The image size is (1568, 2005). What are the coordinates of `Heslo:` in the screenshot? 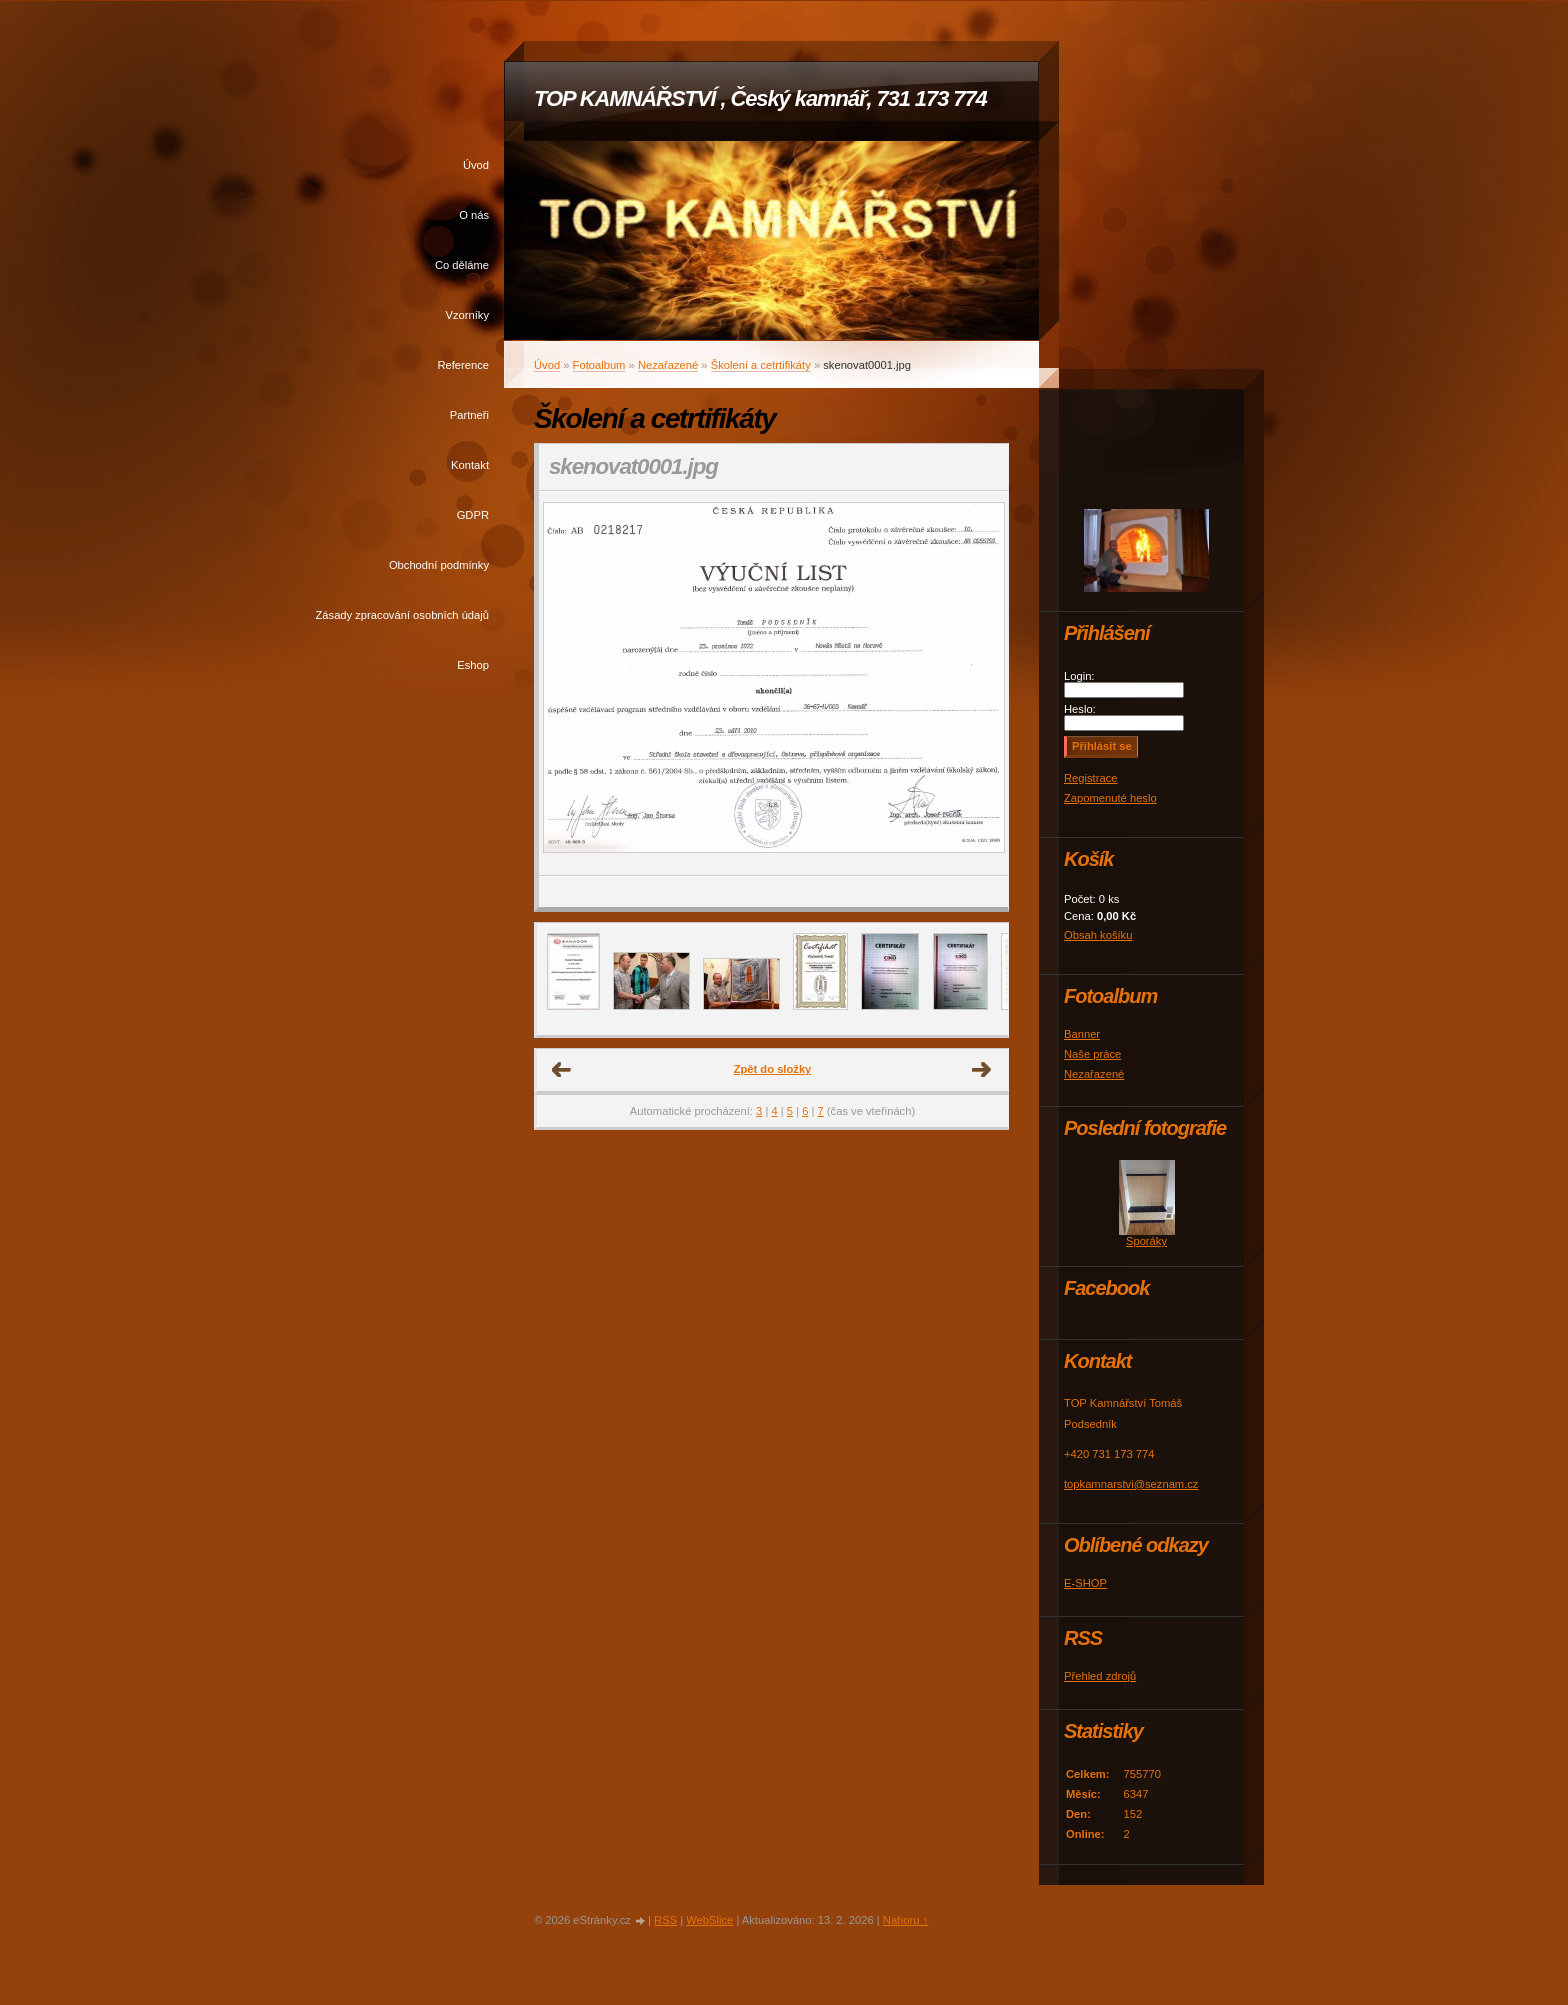 It's located at (1080, 709).